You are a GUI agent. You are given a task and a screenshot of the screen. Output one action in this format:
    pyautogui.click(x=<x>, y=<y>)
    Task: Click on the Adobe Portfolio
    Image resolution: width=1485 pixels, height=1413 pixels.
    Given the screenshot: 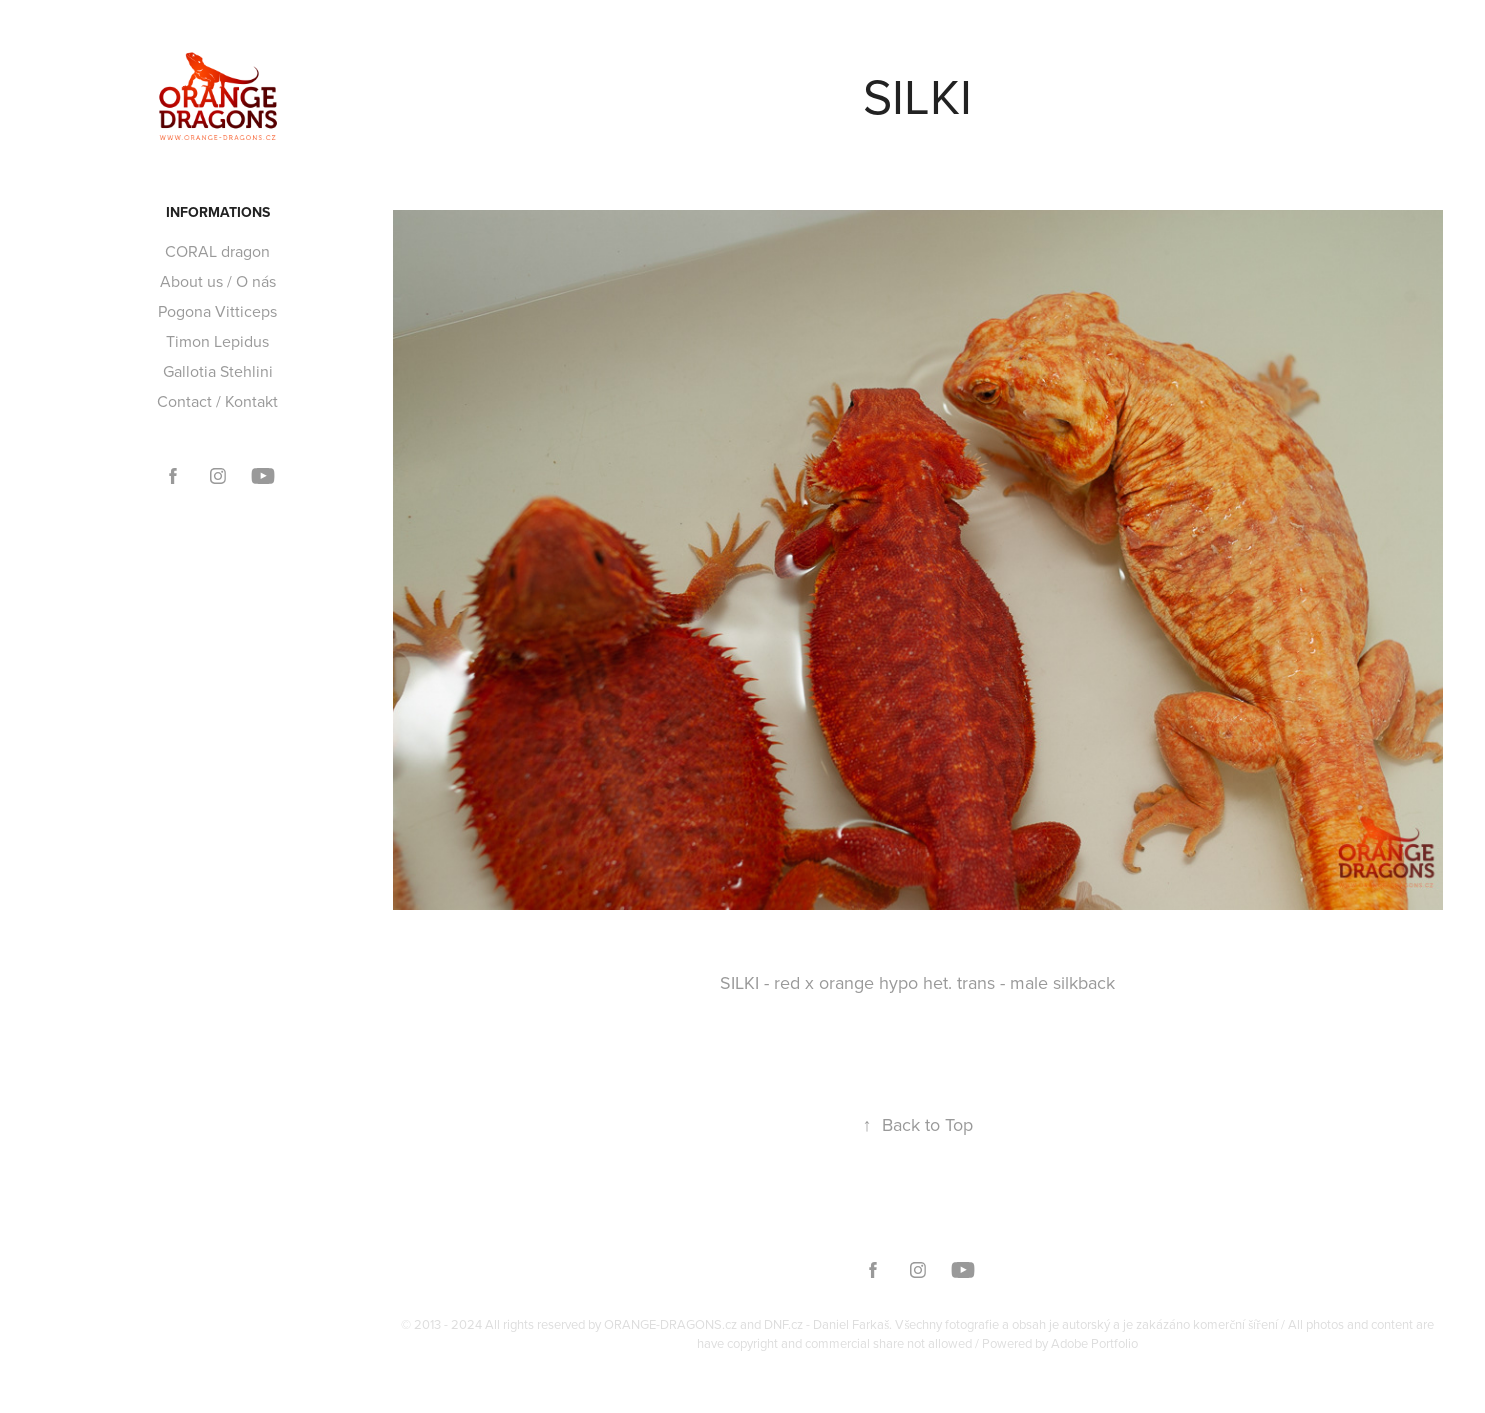 What is the action you would take?
    pyautogui.click(x=1094, y=1343)
    